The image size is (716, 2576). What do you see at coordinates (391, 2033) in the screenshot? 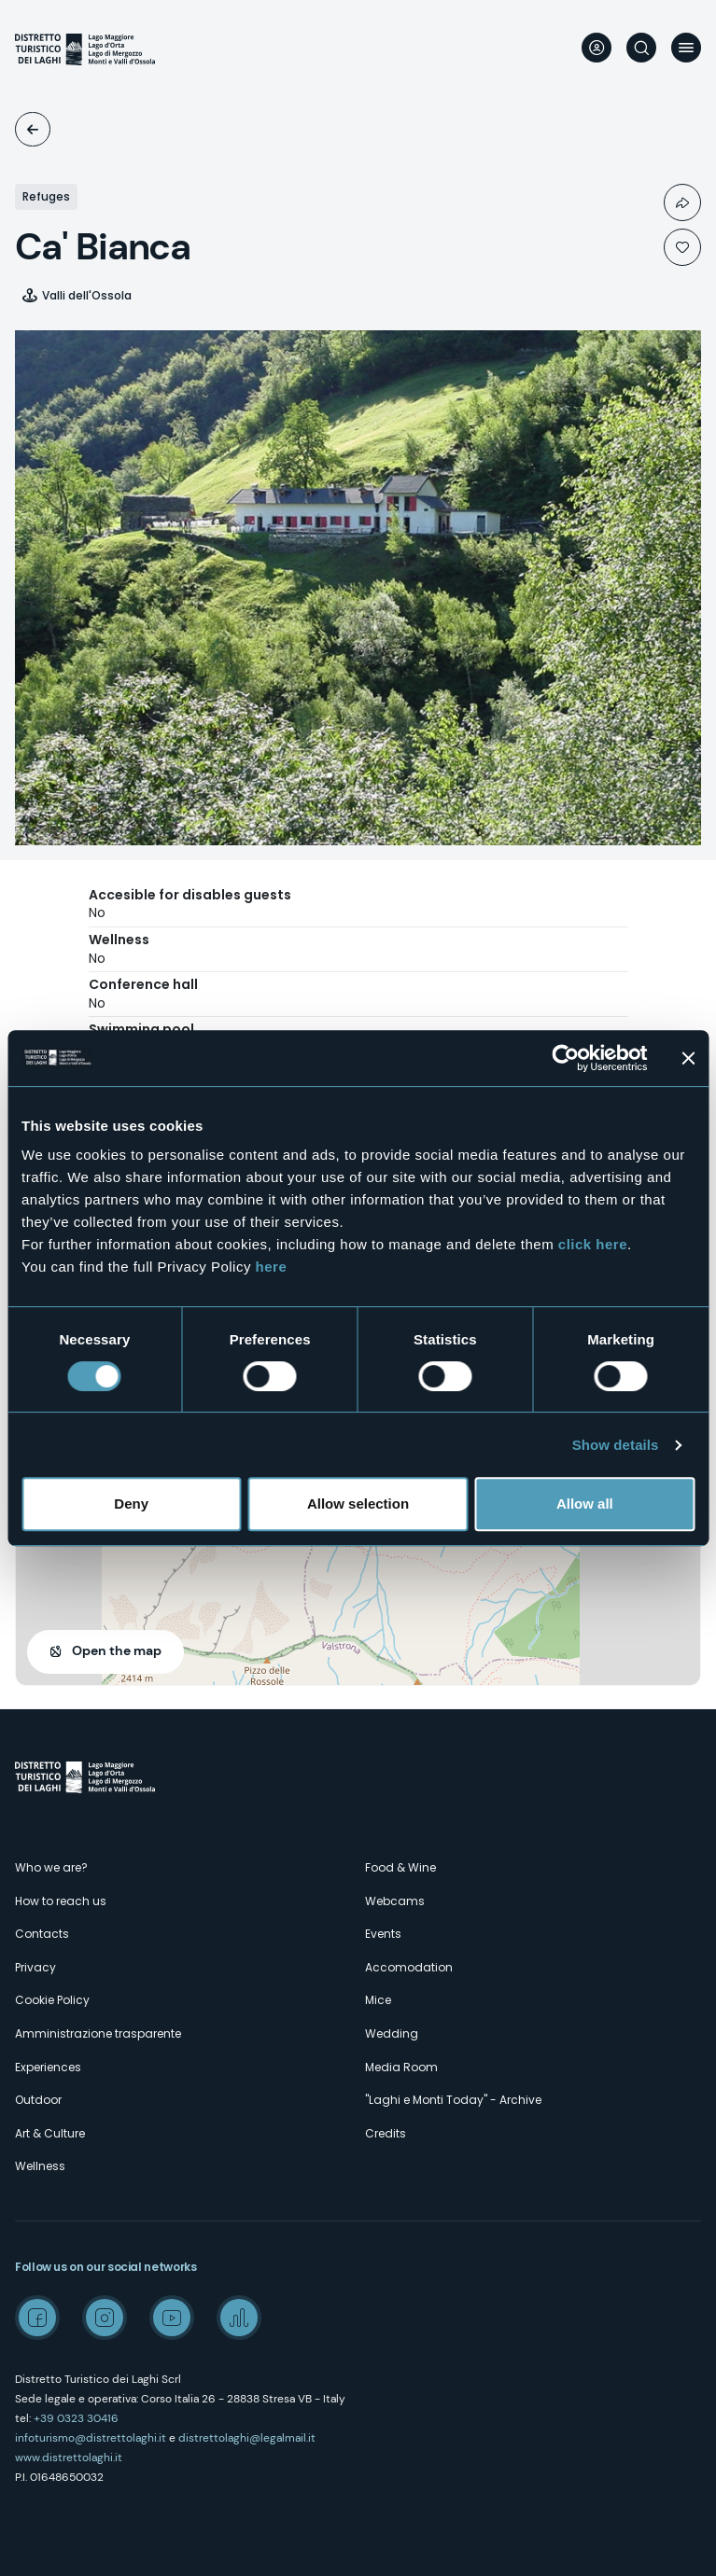
I see `Wedding` at bounding box center [391, 2033].